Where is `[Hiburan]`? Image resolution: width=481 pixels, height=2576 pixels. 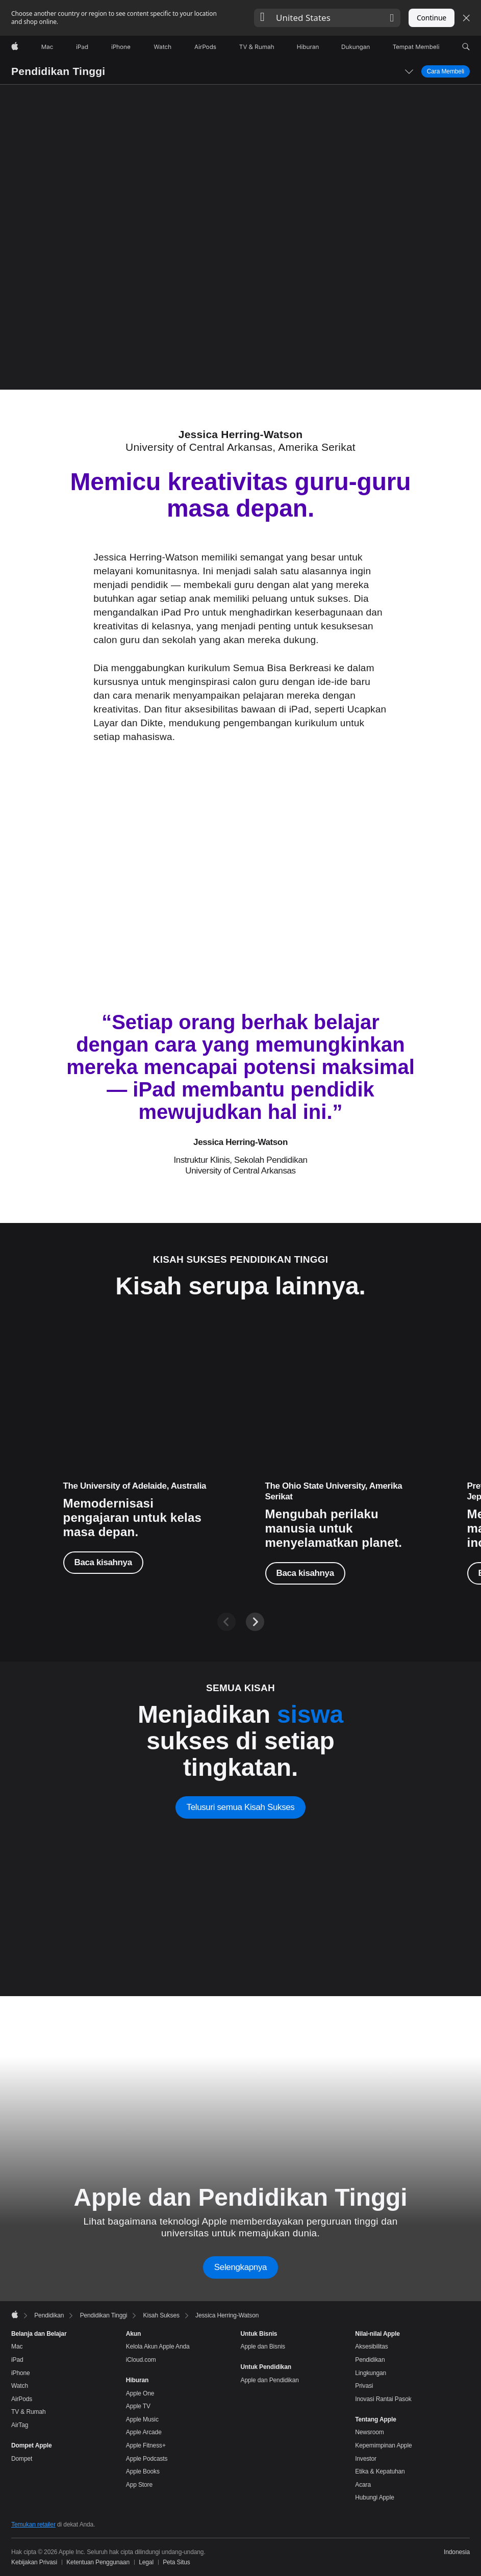 [Hiburan] is located at coordinates (308, 47).